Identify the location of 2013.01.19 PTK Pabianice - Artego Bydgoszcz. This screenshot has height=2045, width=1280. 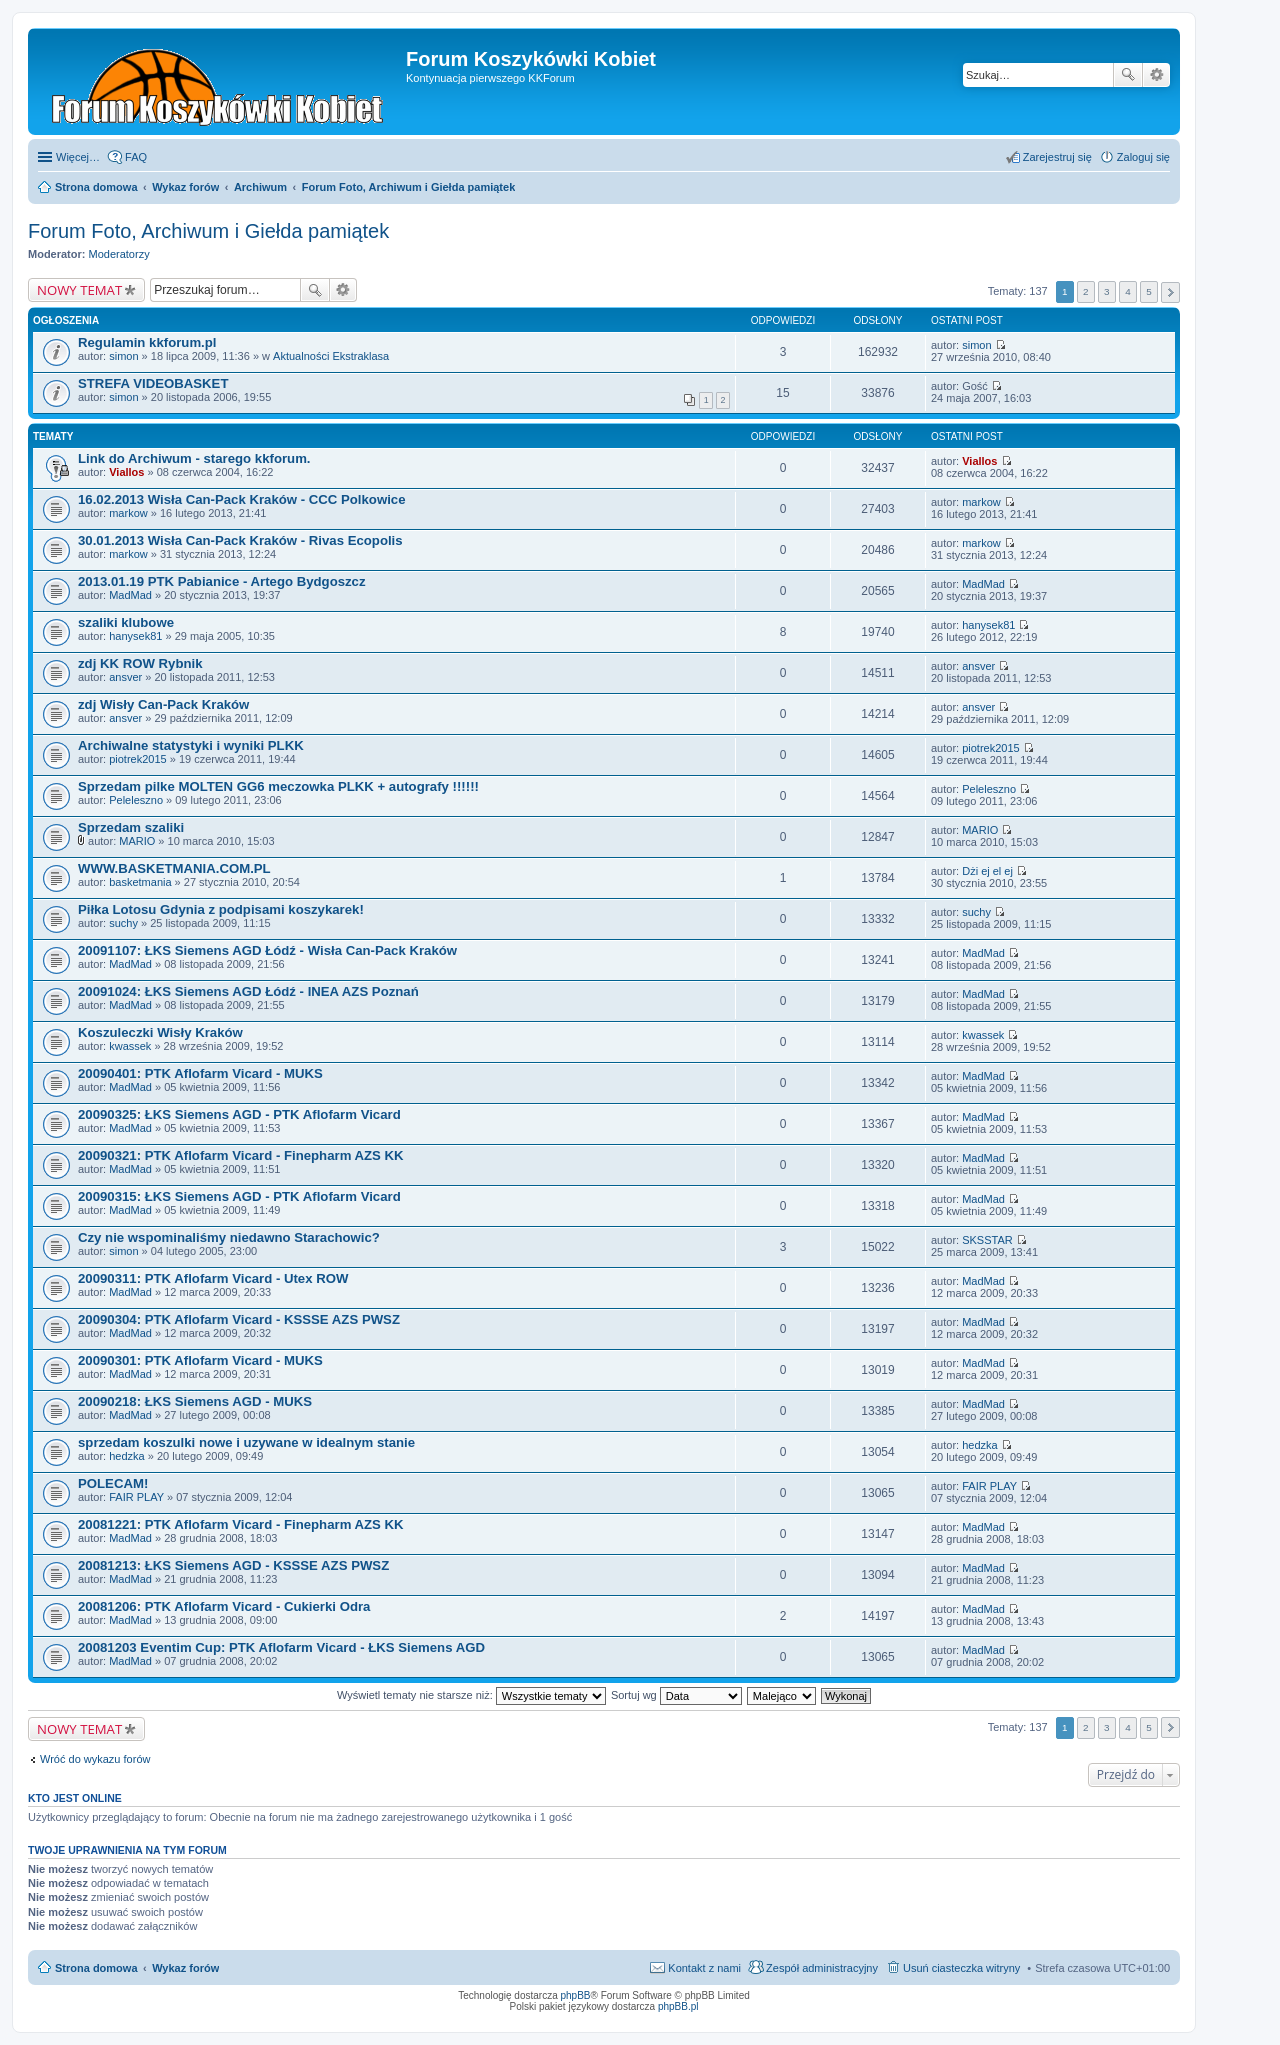
(222, 581).